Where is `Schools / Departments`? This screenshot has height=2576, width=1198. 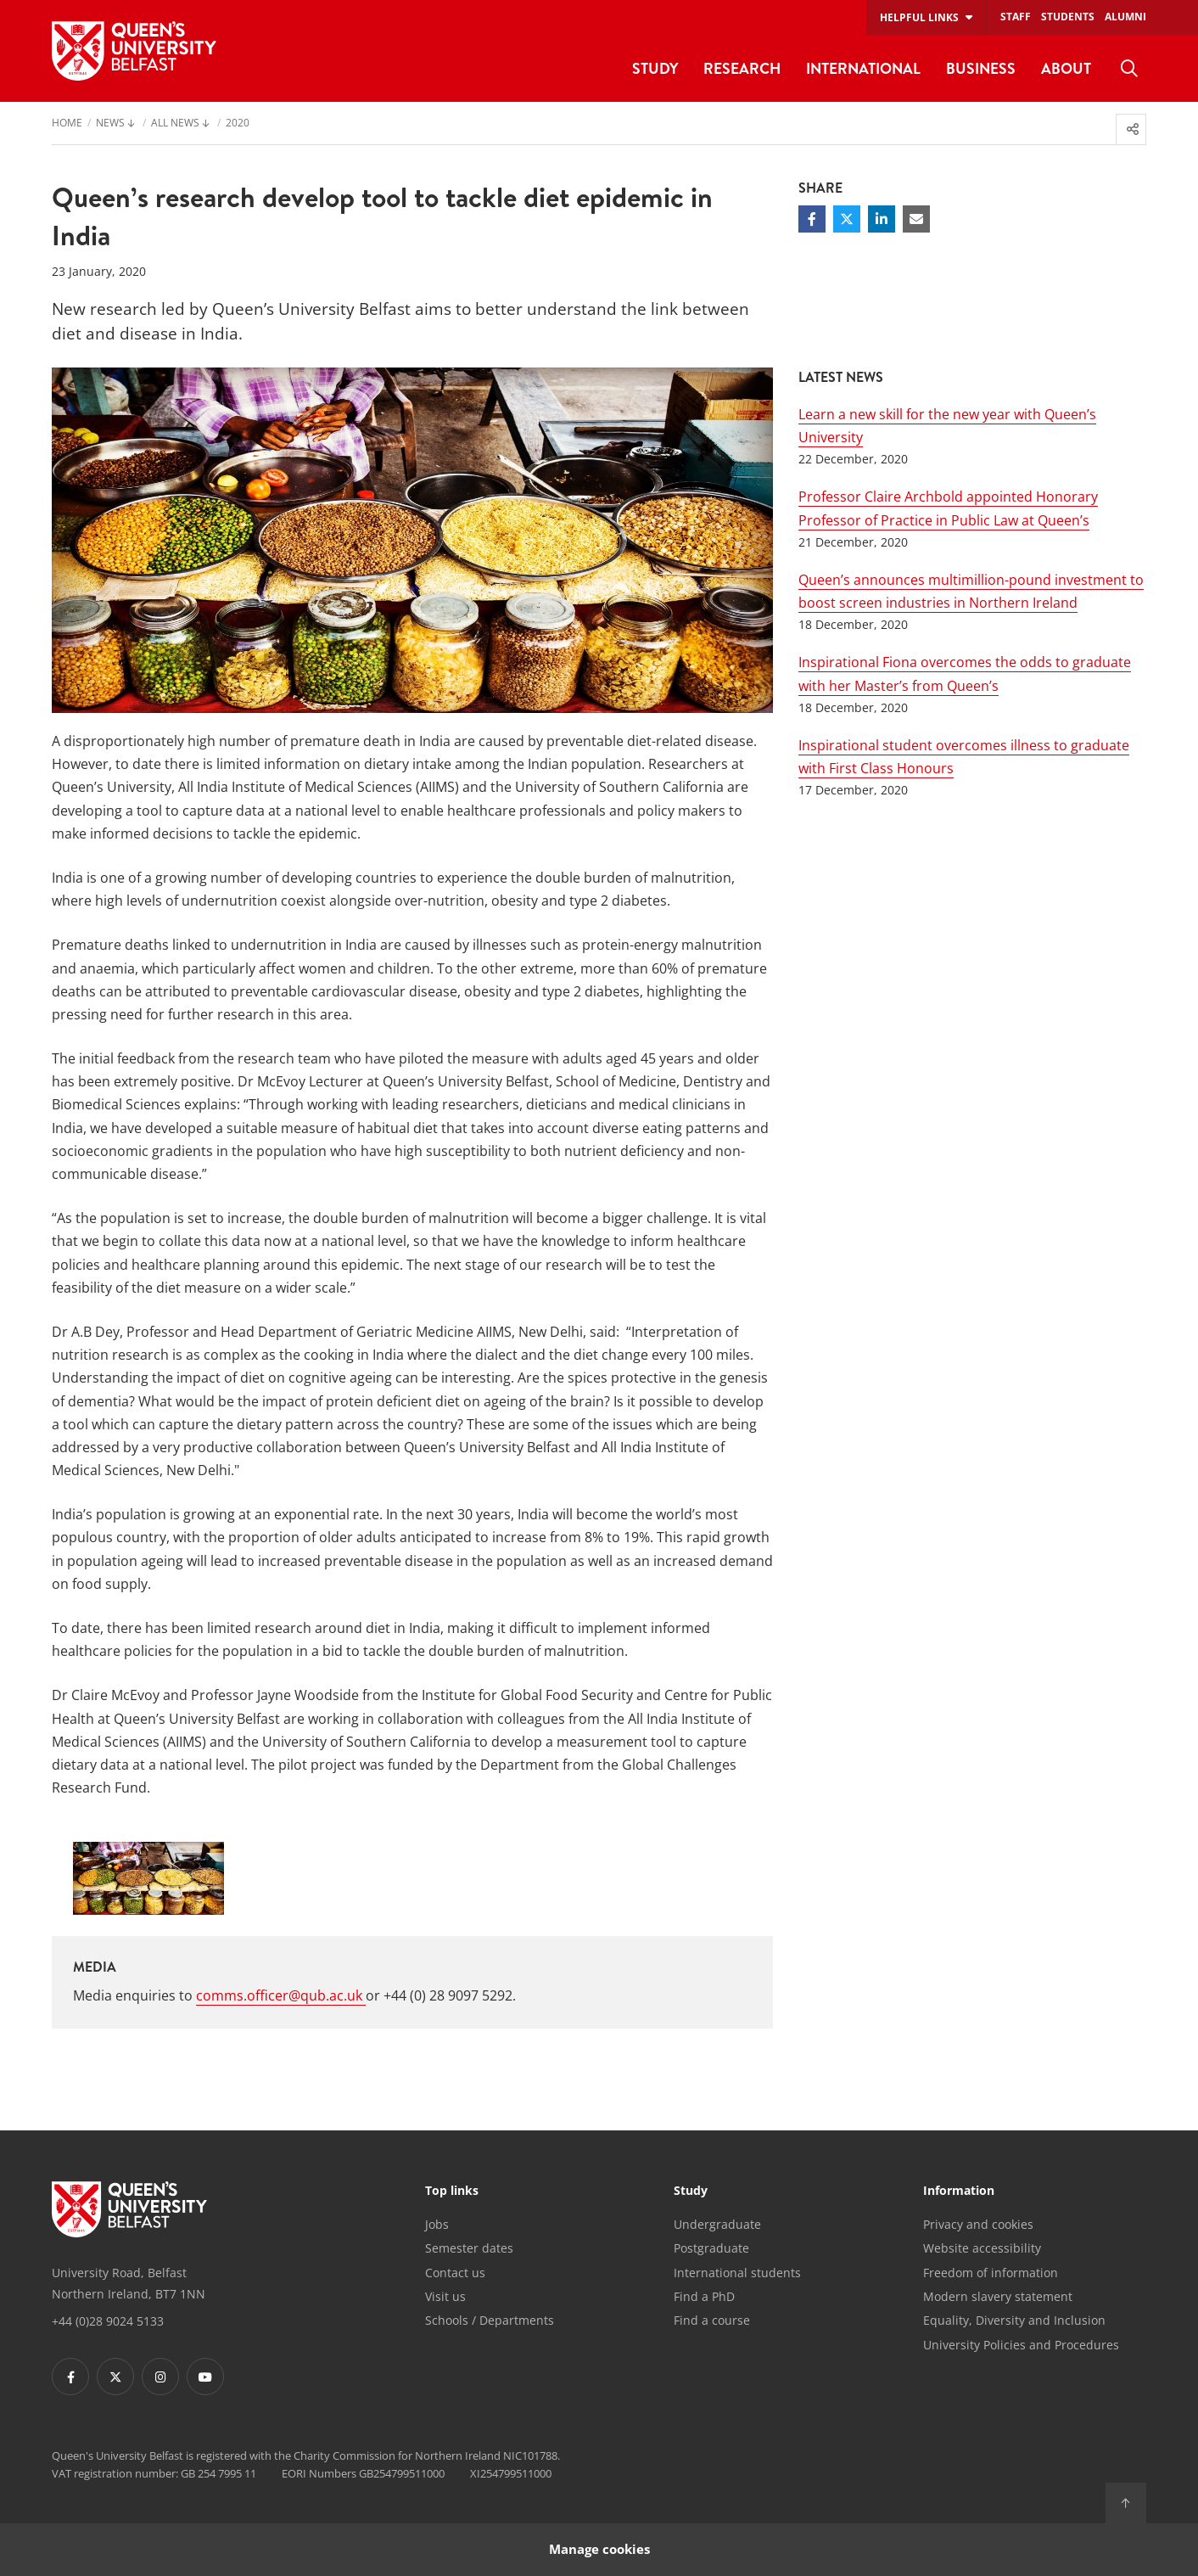 Schools / Departments is located at coordinates (489, 2320).